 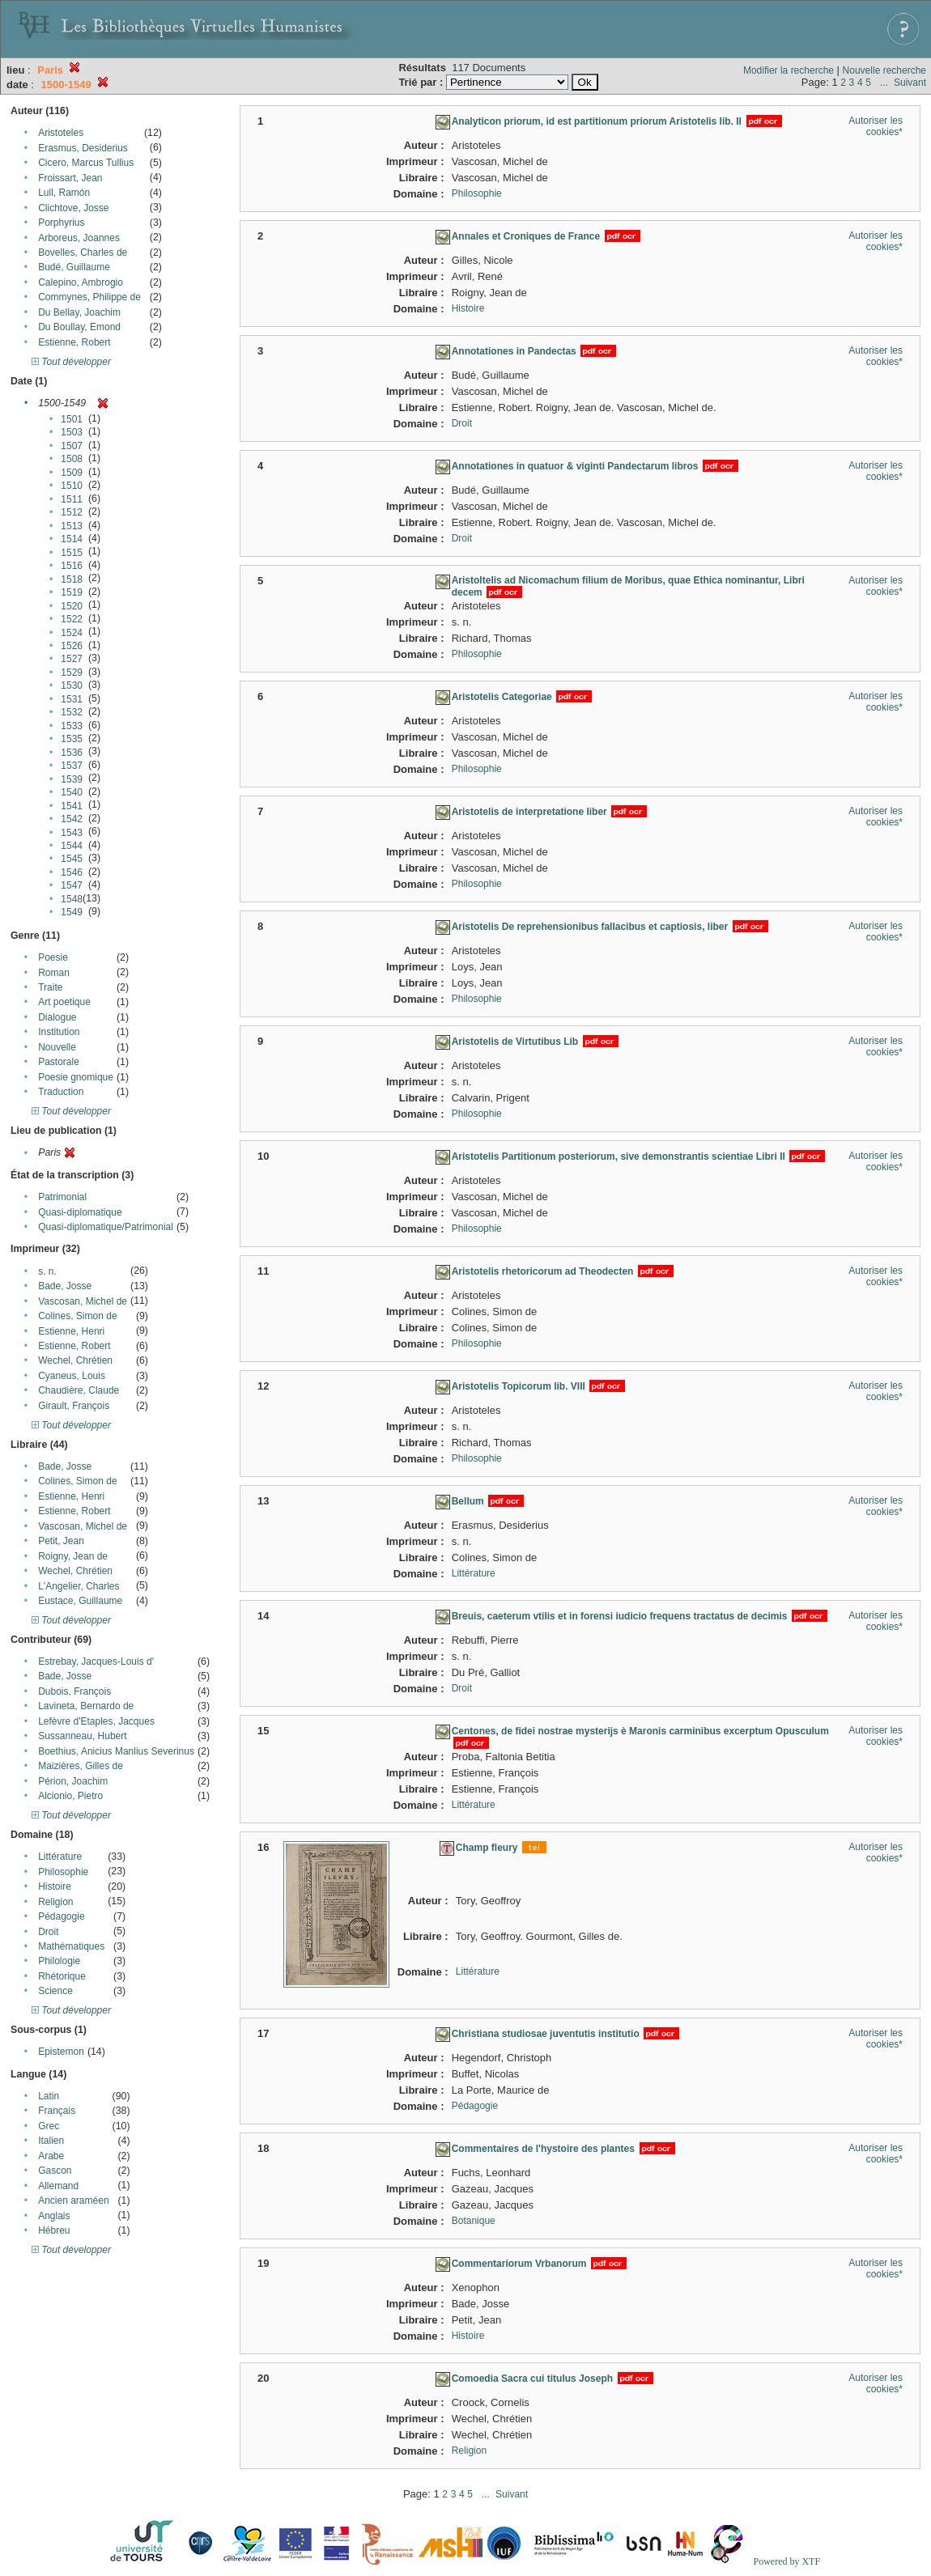 I want to click on Philologie, so click(x=59, y=1961).